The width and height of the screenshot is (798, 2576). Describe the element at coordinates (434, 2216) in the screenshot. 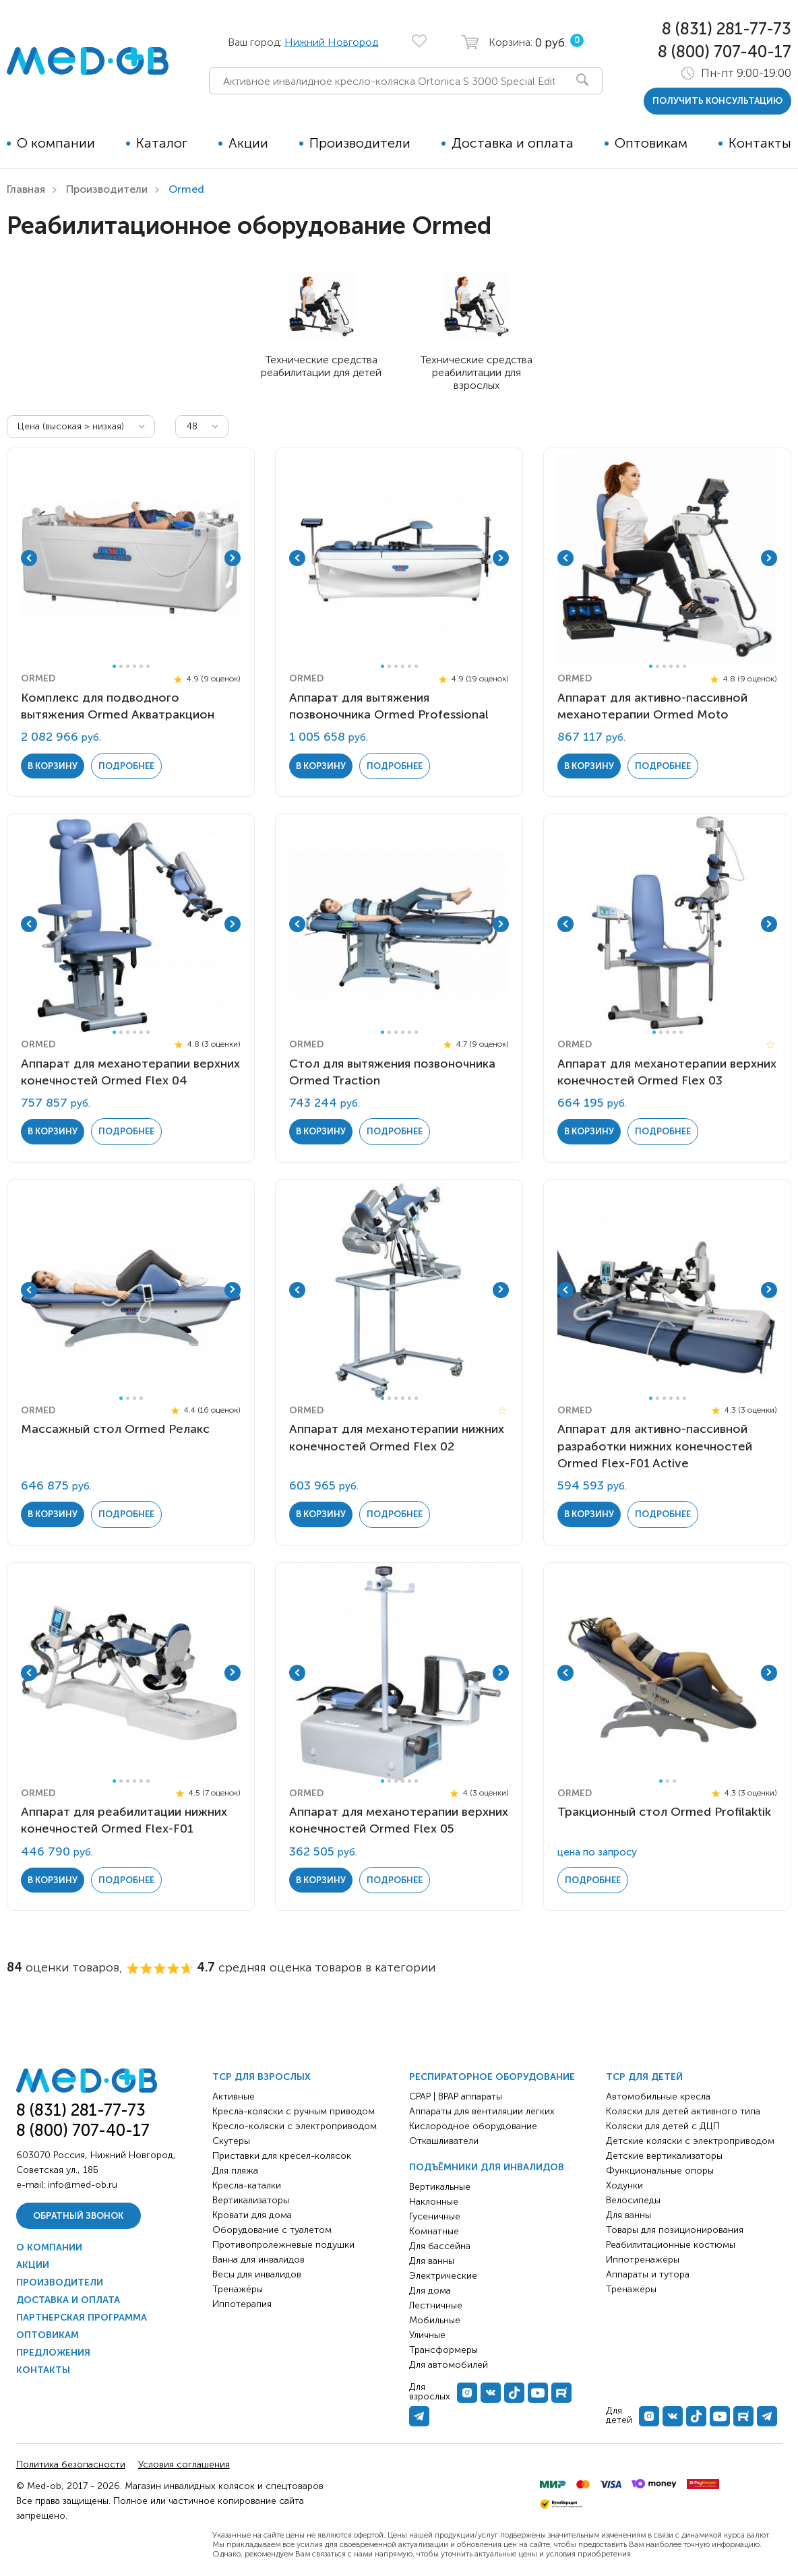

I see `Гусеничные` at that location.